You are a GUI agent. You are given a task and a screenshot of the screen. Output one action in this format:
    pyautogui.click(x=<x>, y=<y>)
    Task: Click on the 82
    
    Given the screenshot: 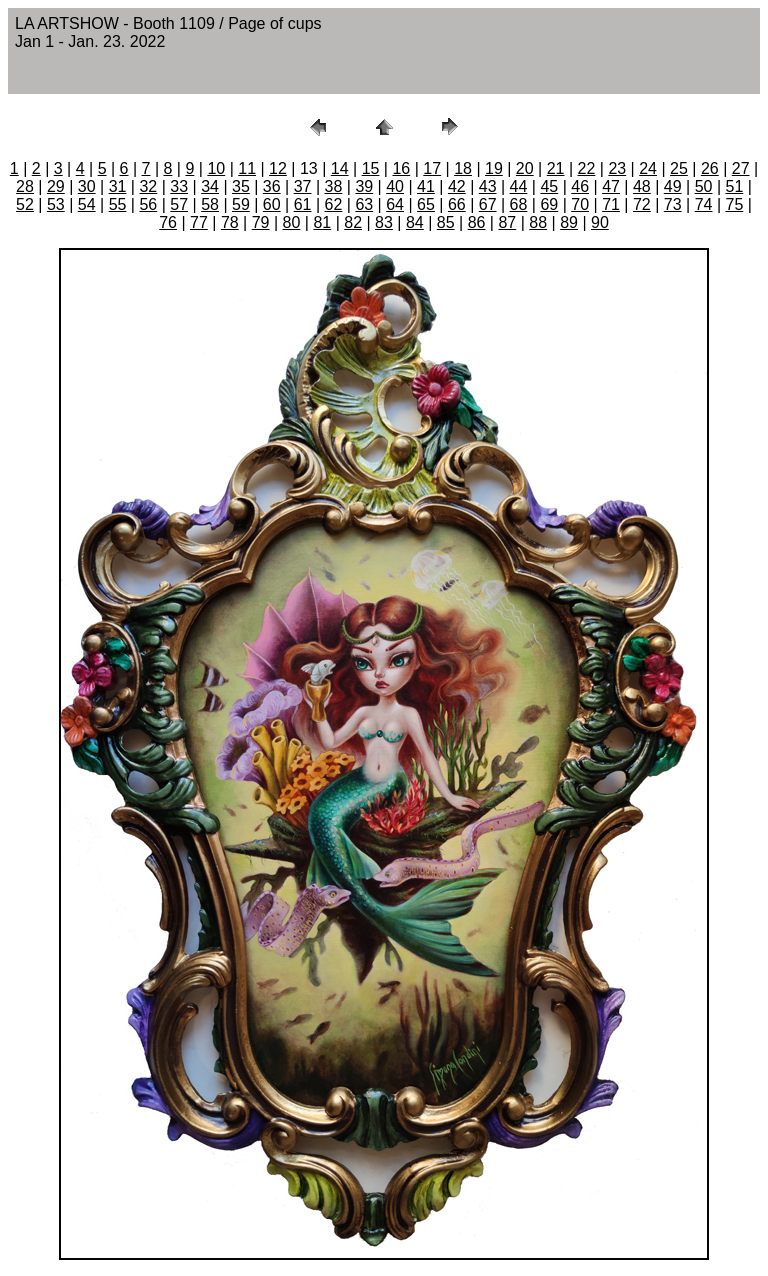 What is the action you would take?
    pyautogui.click(x=353, y=222)
    